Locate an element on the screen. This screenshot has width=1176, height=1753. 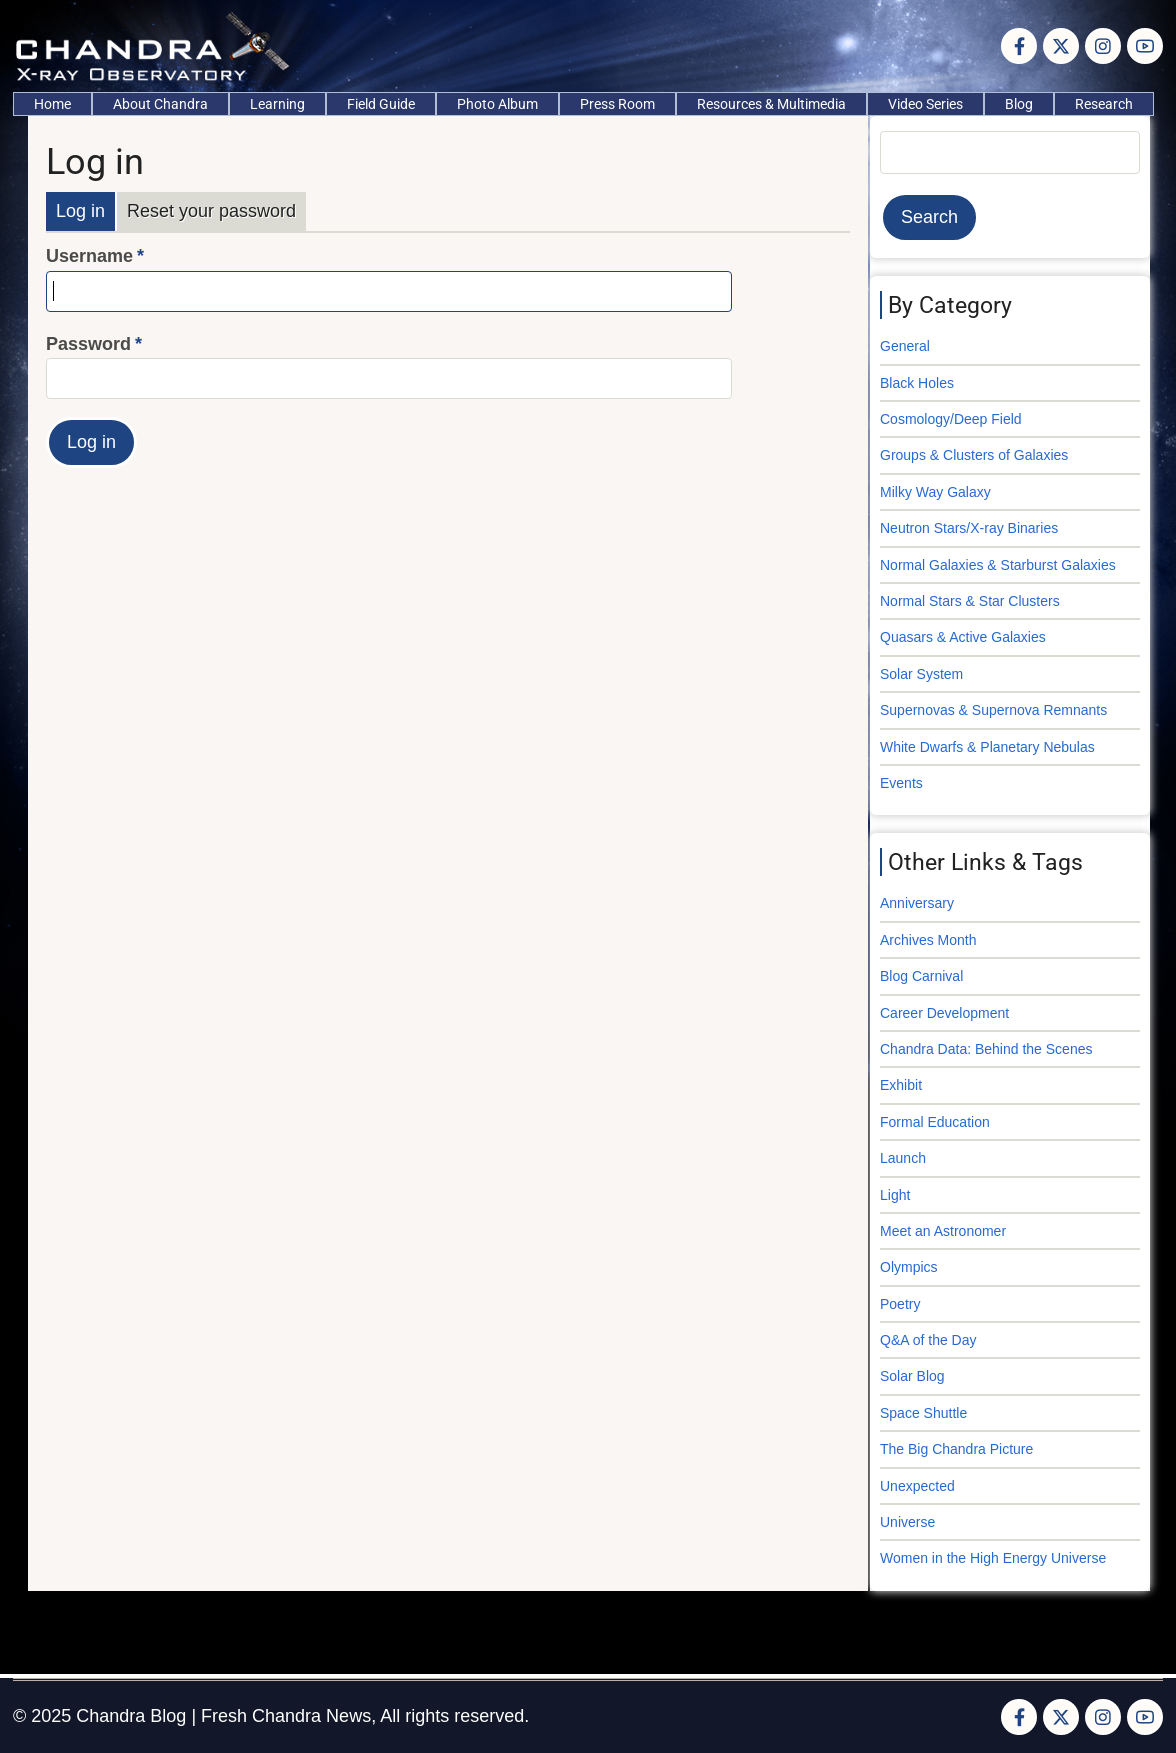
Log in is located at coordinates (80, 211).